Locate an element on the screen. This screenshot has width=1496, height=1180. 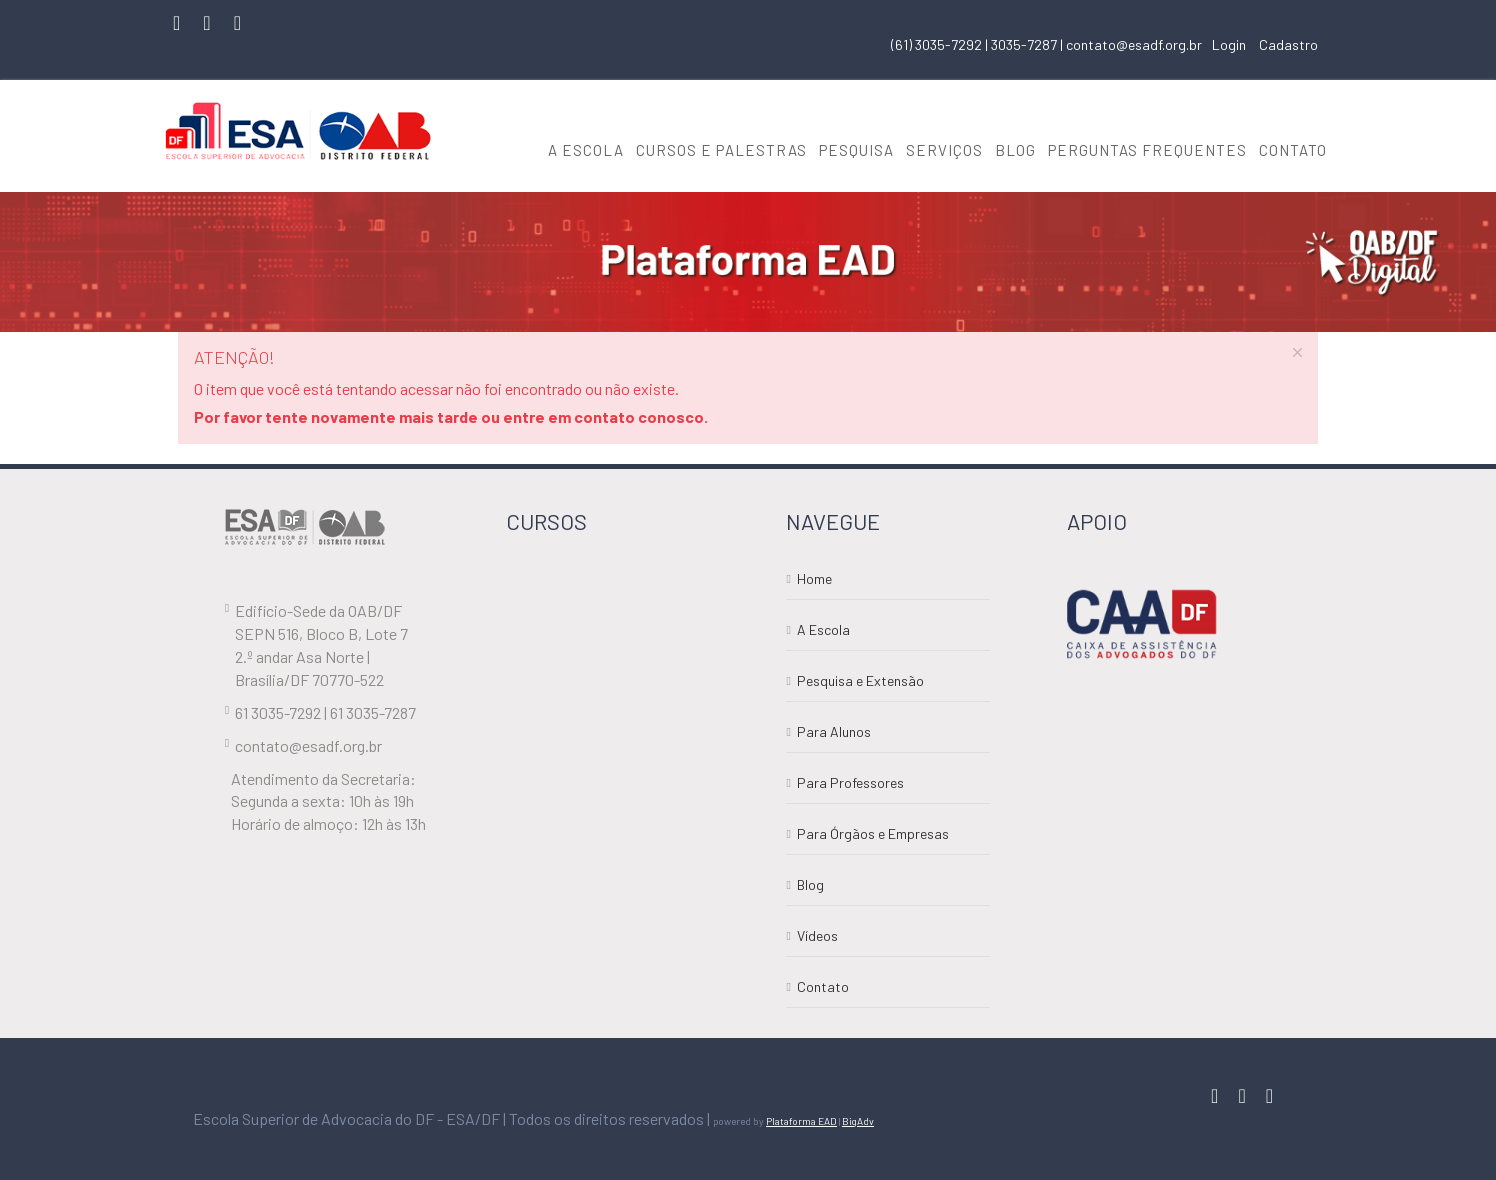
Cadastro is located at coordinates (1288, 44).